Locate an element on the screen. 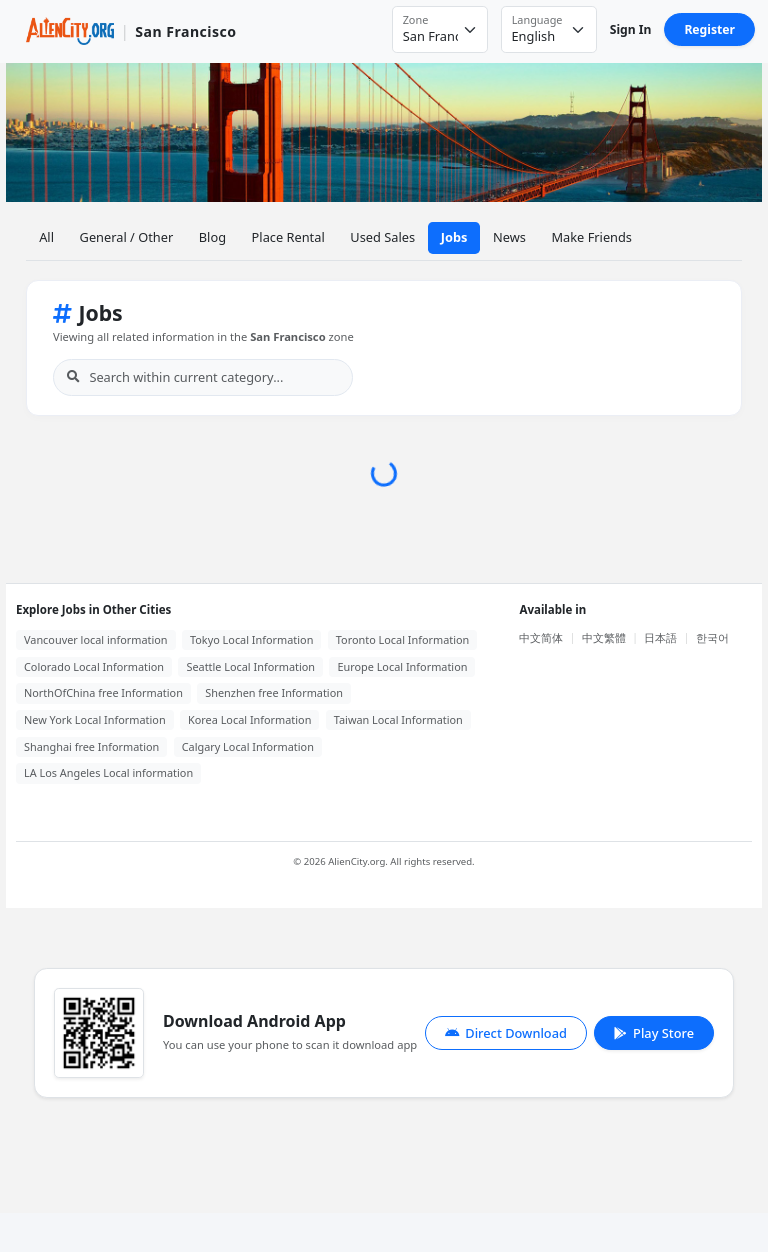 This screenshot has height=1252, width=768. 日本語 is located at coordinates (660, 637).